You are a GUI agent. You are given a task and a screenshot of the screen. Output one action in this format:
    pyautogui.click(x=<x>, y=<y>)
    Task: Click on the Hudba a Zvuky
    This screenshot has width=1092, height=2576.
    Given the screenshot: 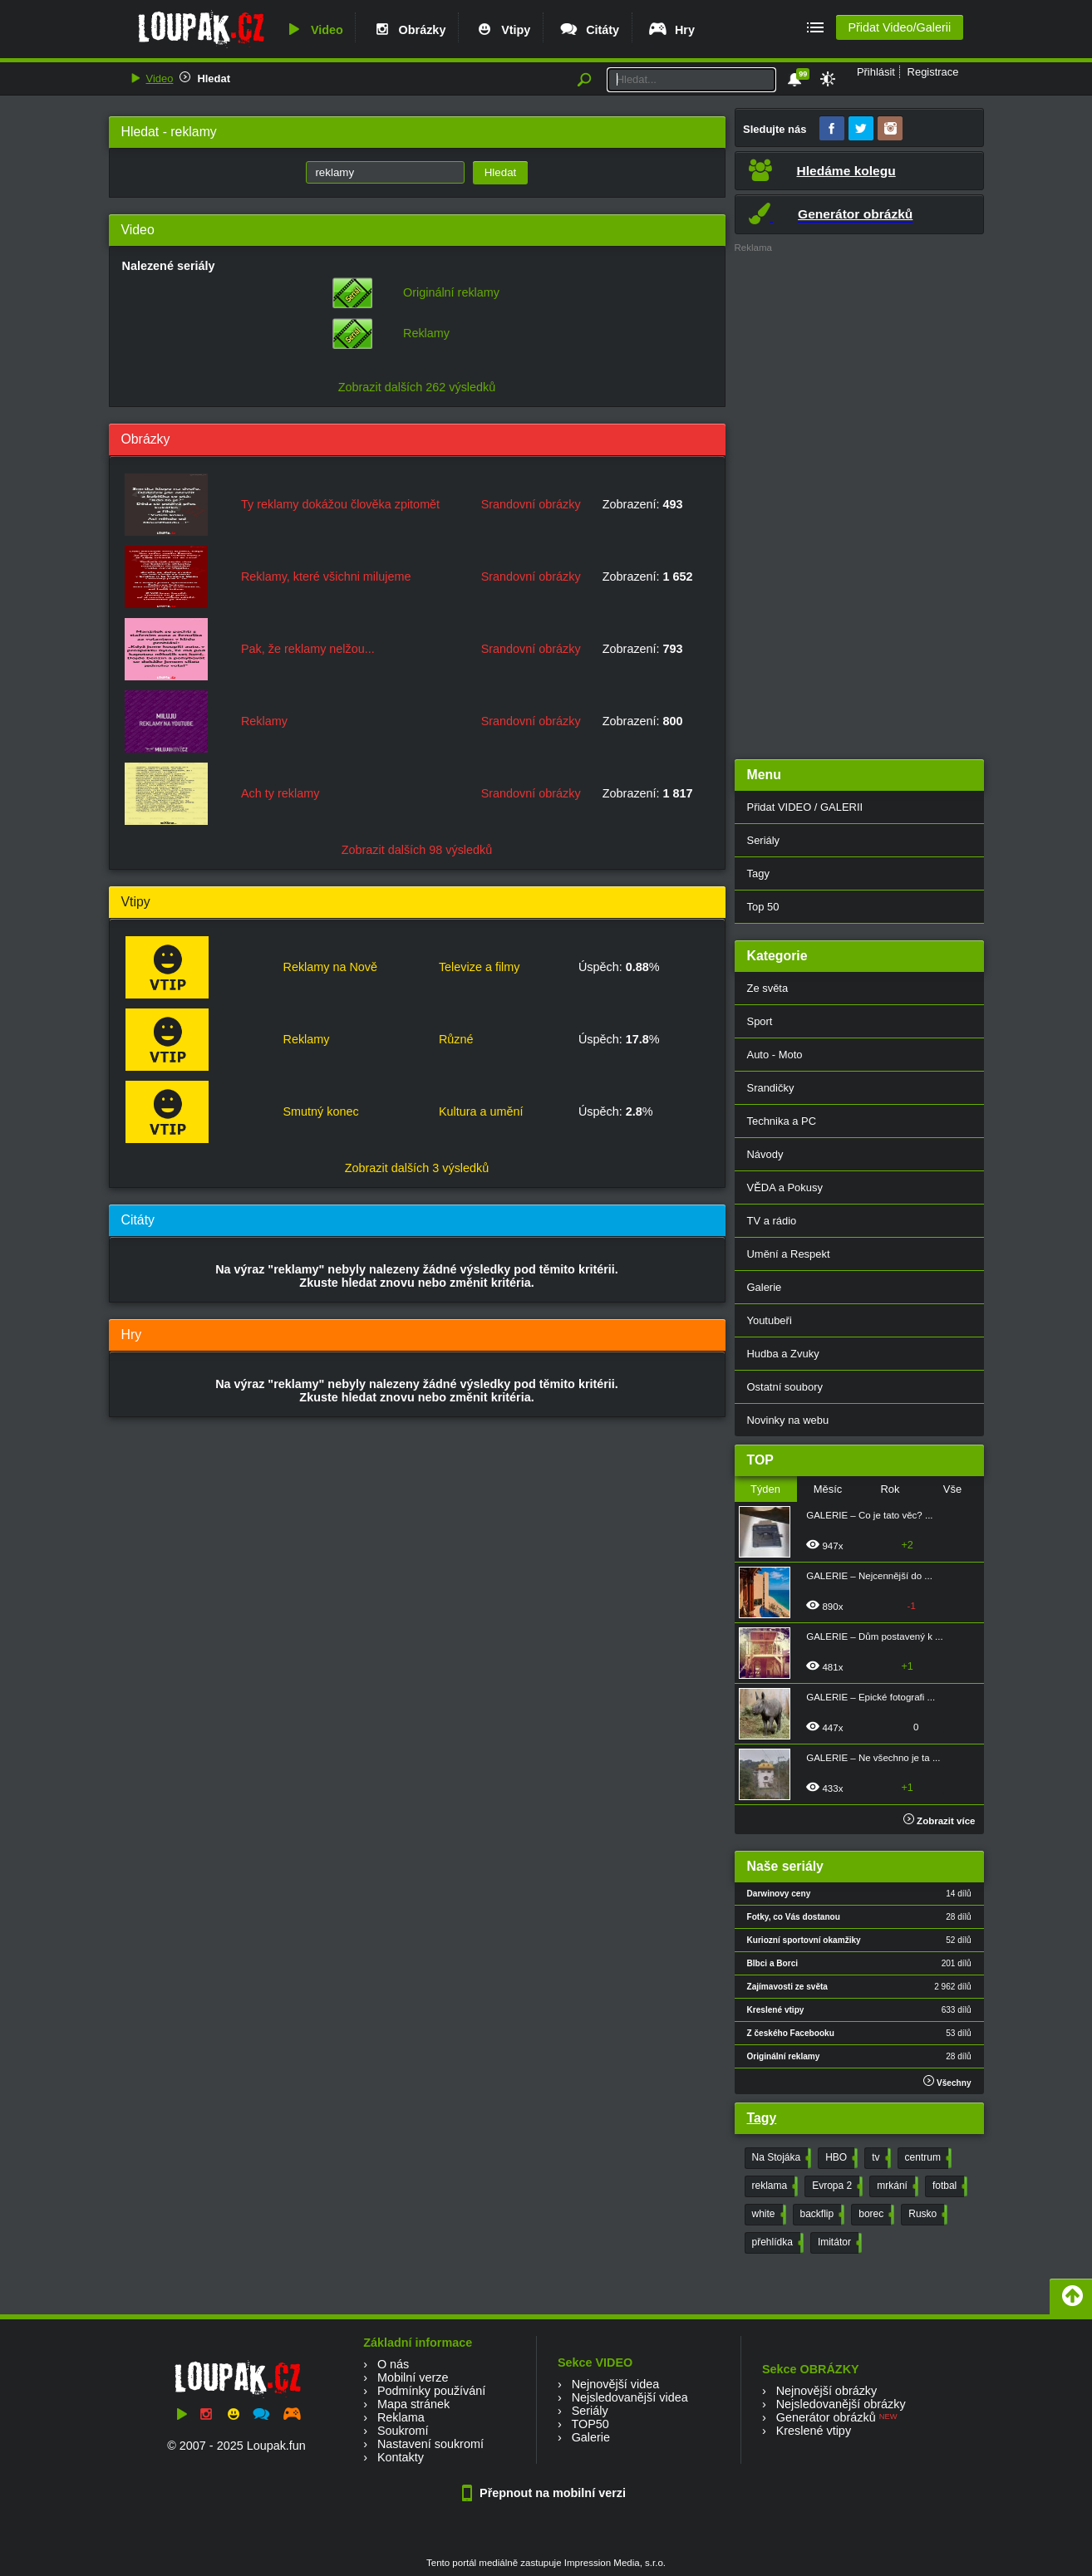 What is the action you would take?
    pyautogui.click(x=783, y=1353)
    